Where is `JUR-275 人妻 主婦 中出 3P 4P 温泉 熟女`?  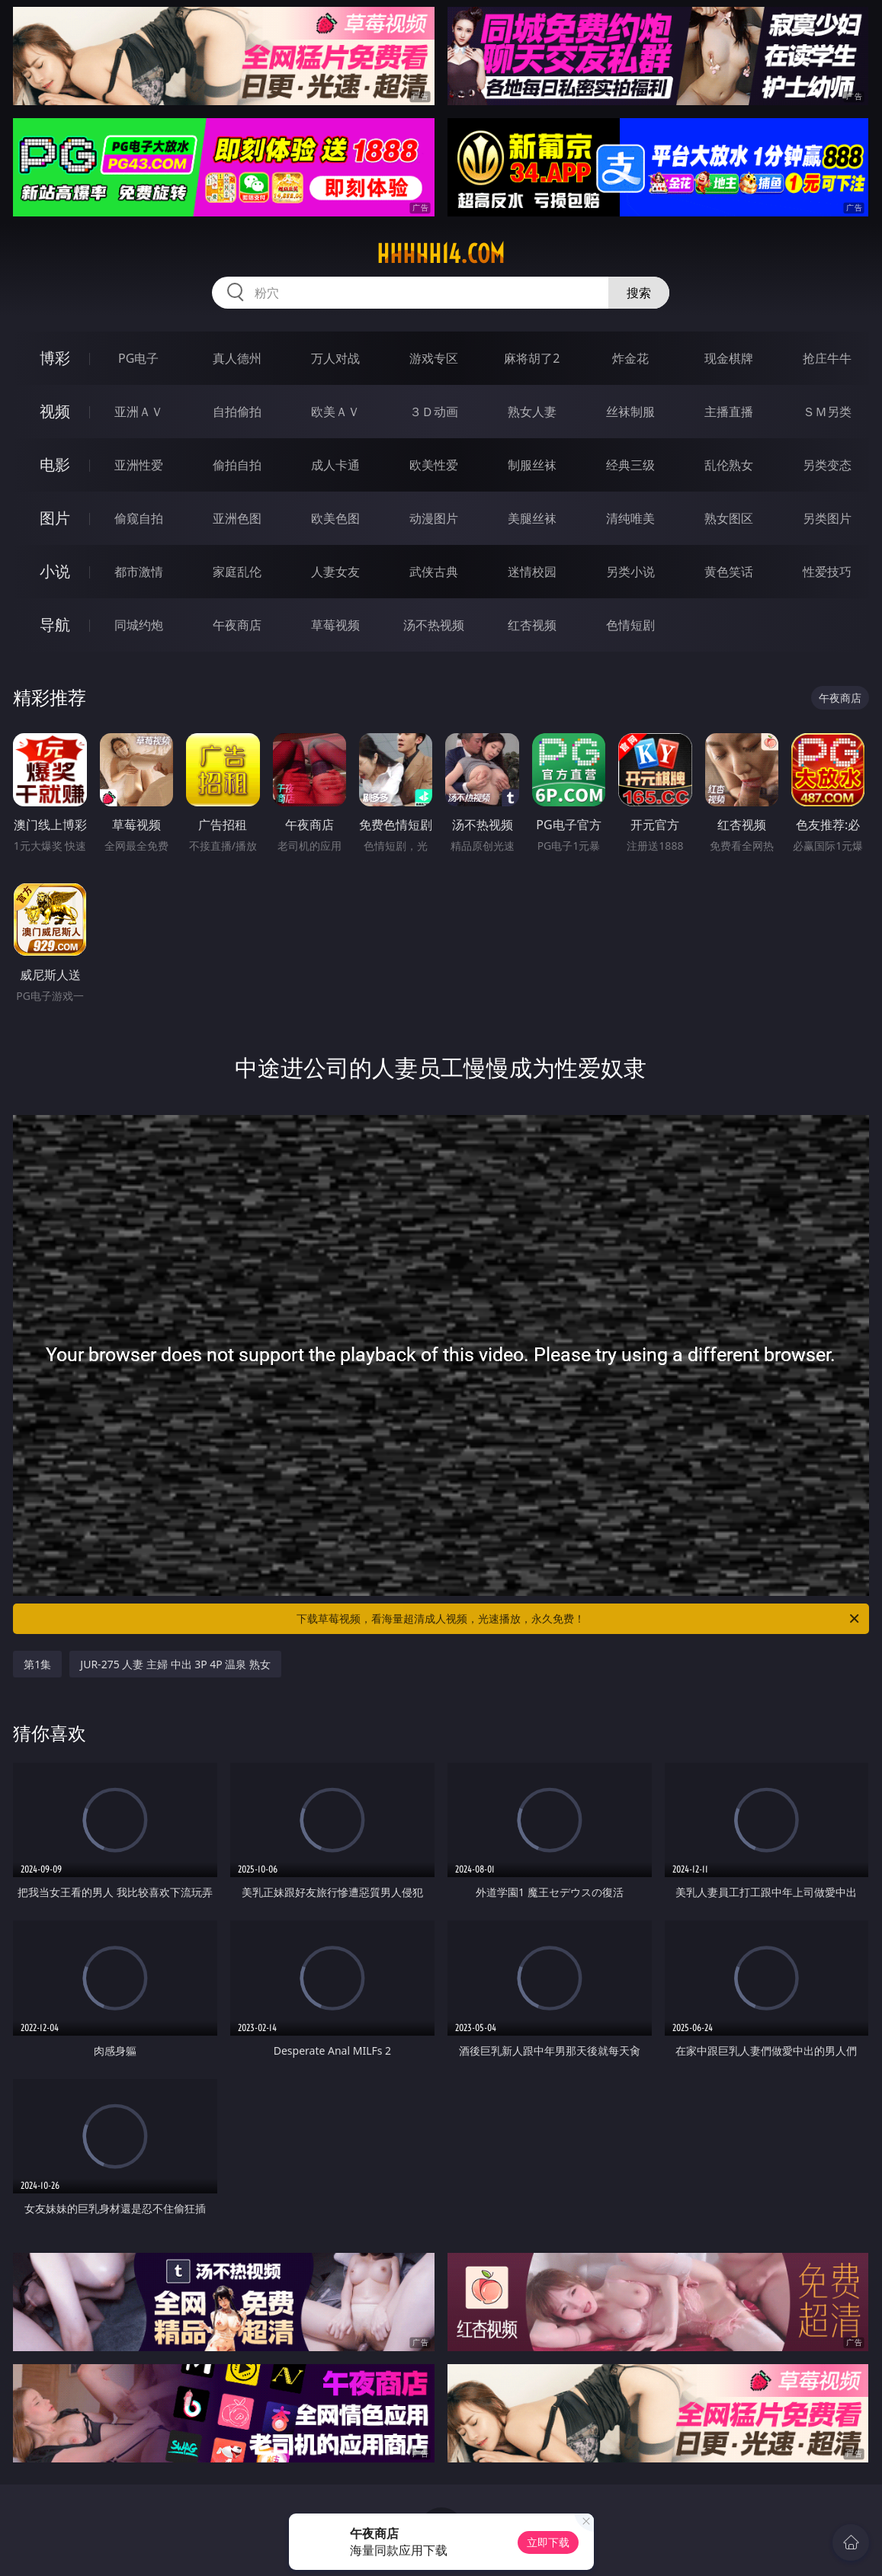 JUR-275 人妻 主婦 中出 3P 4P 温泉 熟女 is located at coordinates (175, 1664).